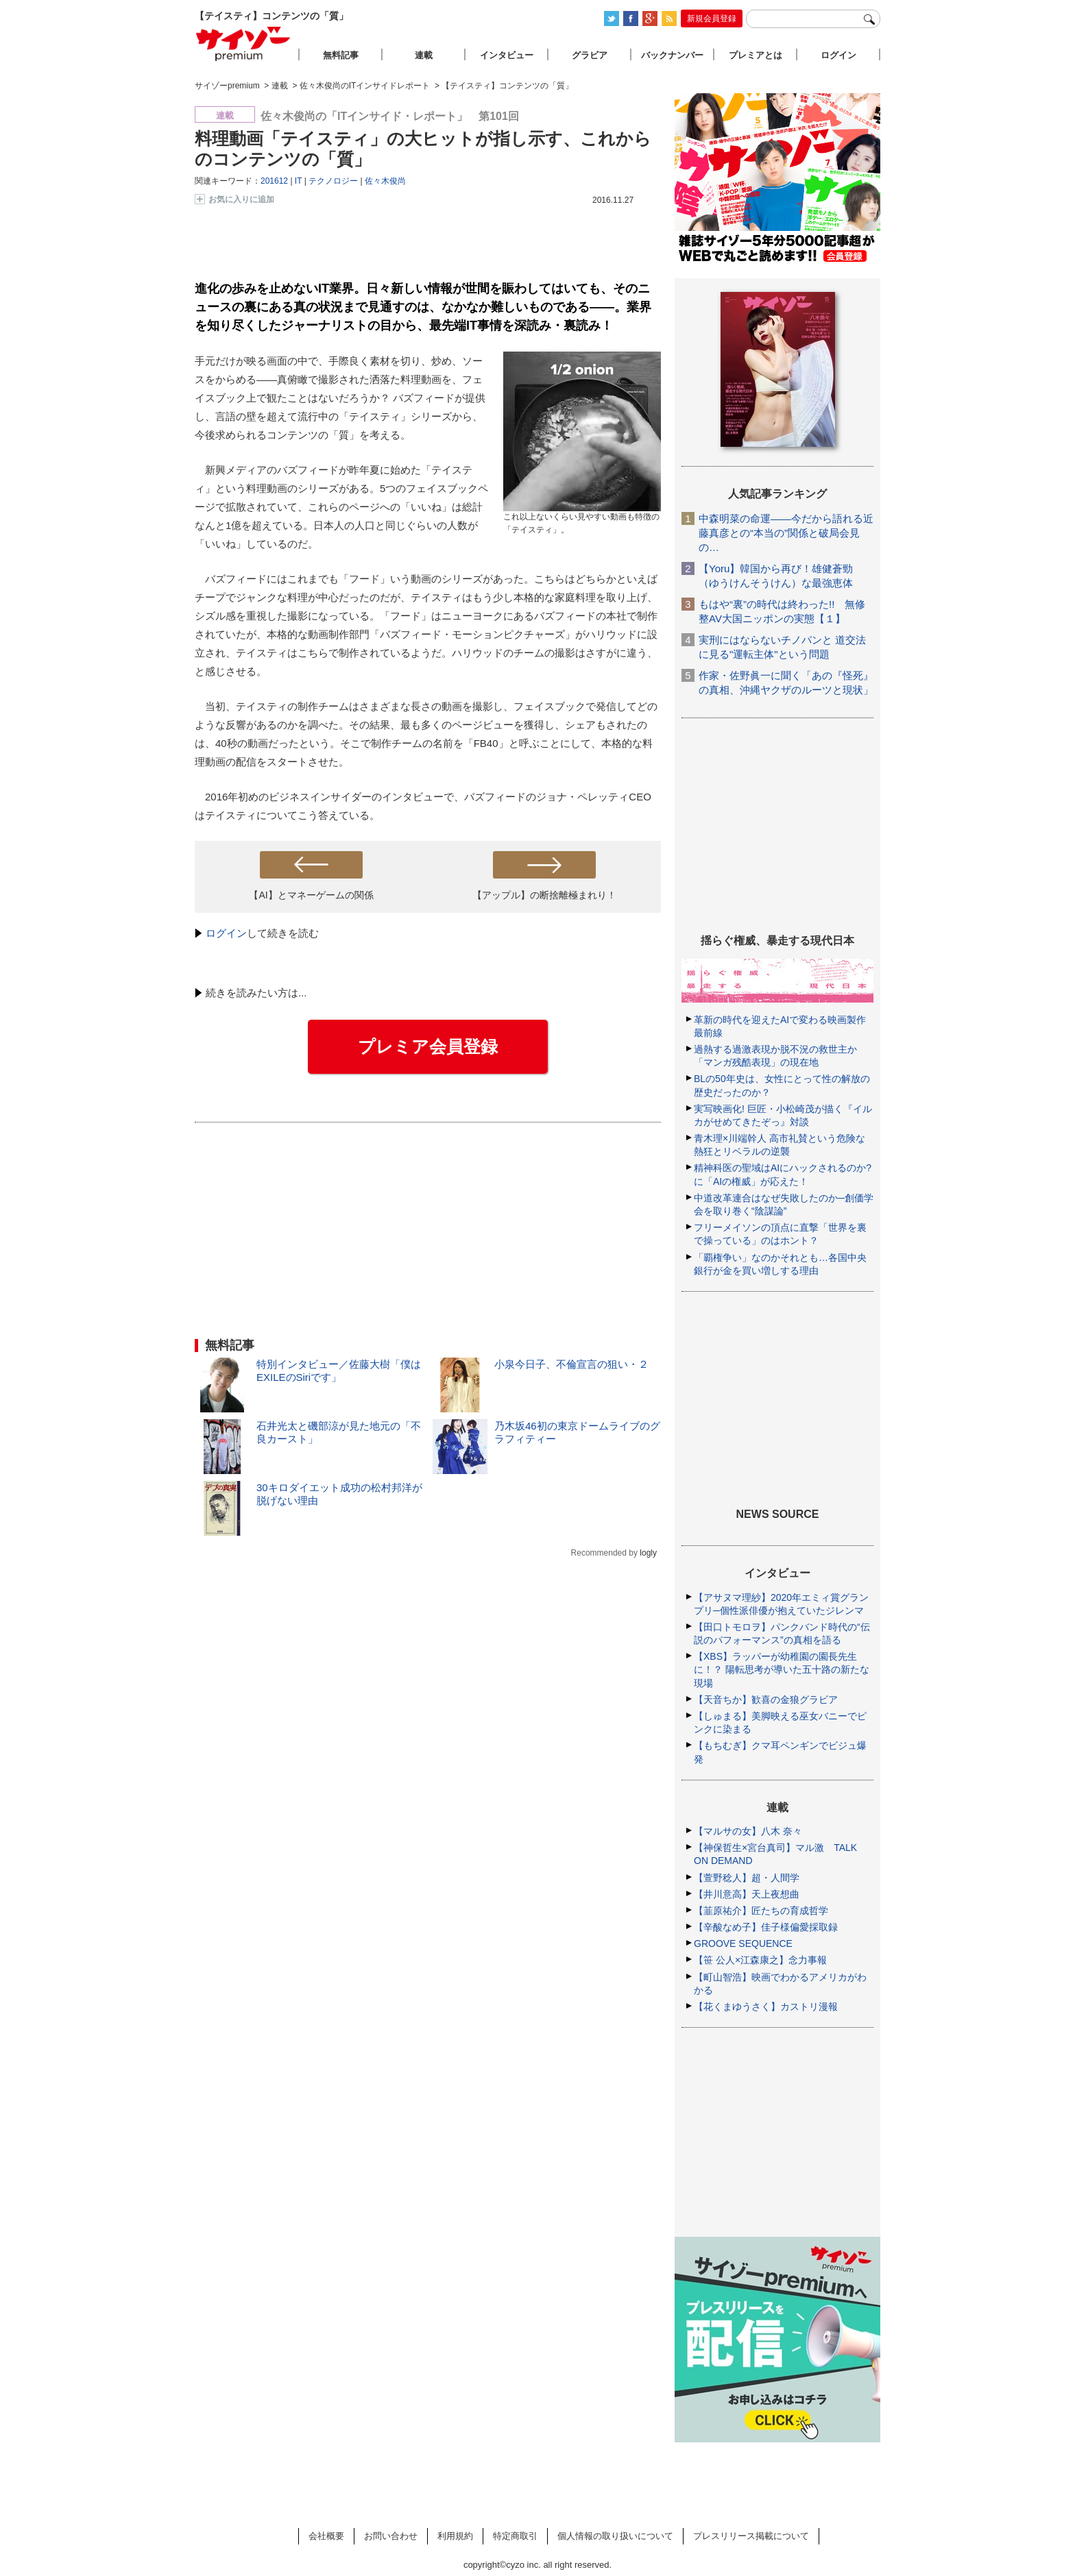 The height and width of the screenshot is (2576, 1075). What do you see at coordinates (746, 1877) in the screenshot?
I see `【萱野稔人】超・人間学` at bounding box center [746, 1877].